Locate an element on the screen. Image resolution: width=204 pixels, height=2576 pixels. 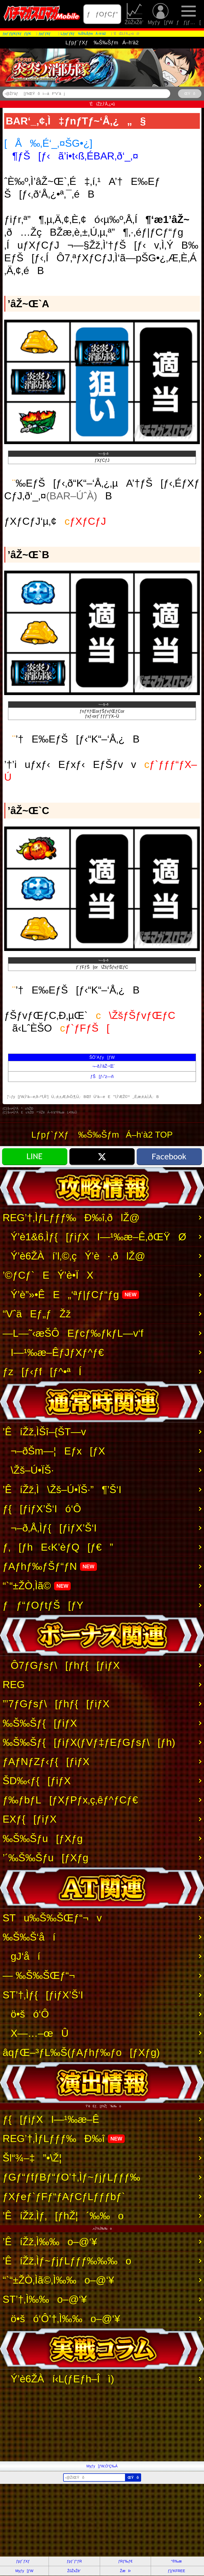
”’7ƒGƒsƒ\[ƒhƒ{[ƒiƒX is located at coordinates (56, 1703).